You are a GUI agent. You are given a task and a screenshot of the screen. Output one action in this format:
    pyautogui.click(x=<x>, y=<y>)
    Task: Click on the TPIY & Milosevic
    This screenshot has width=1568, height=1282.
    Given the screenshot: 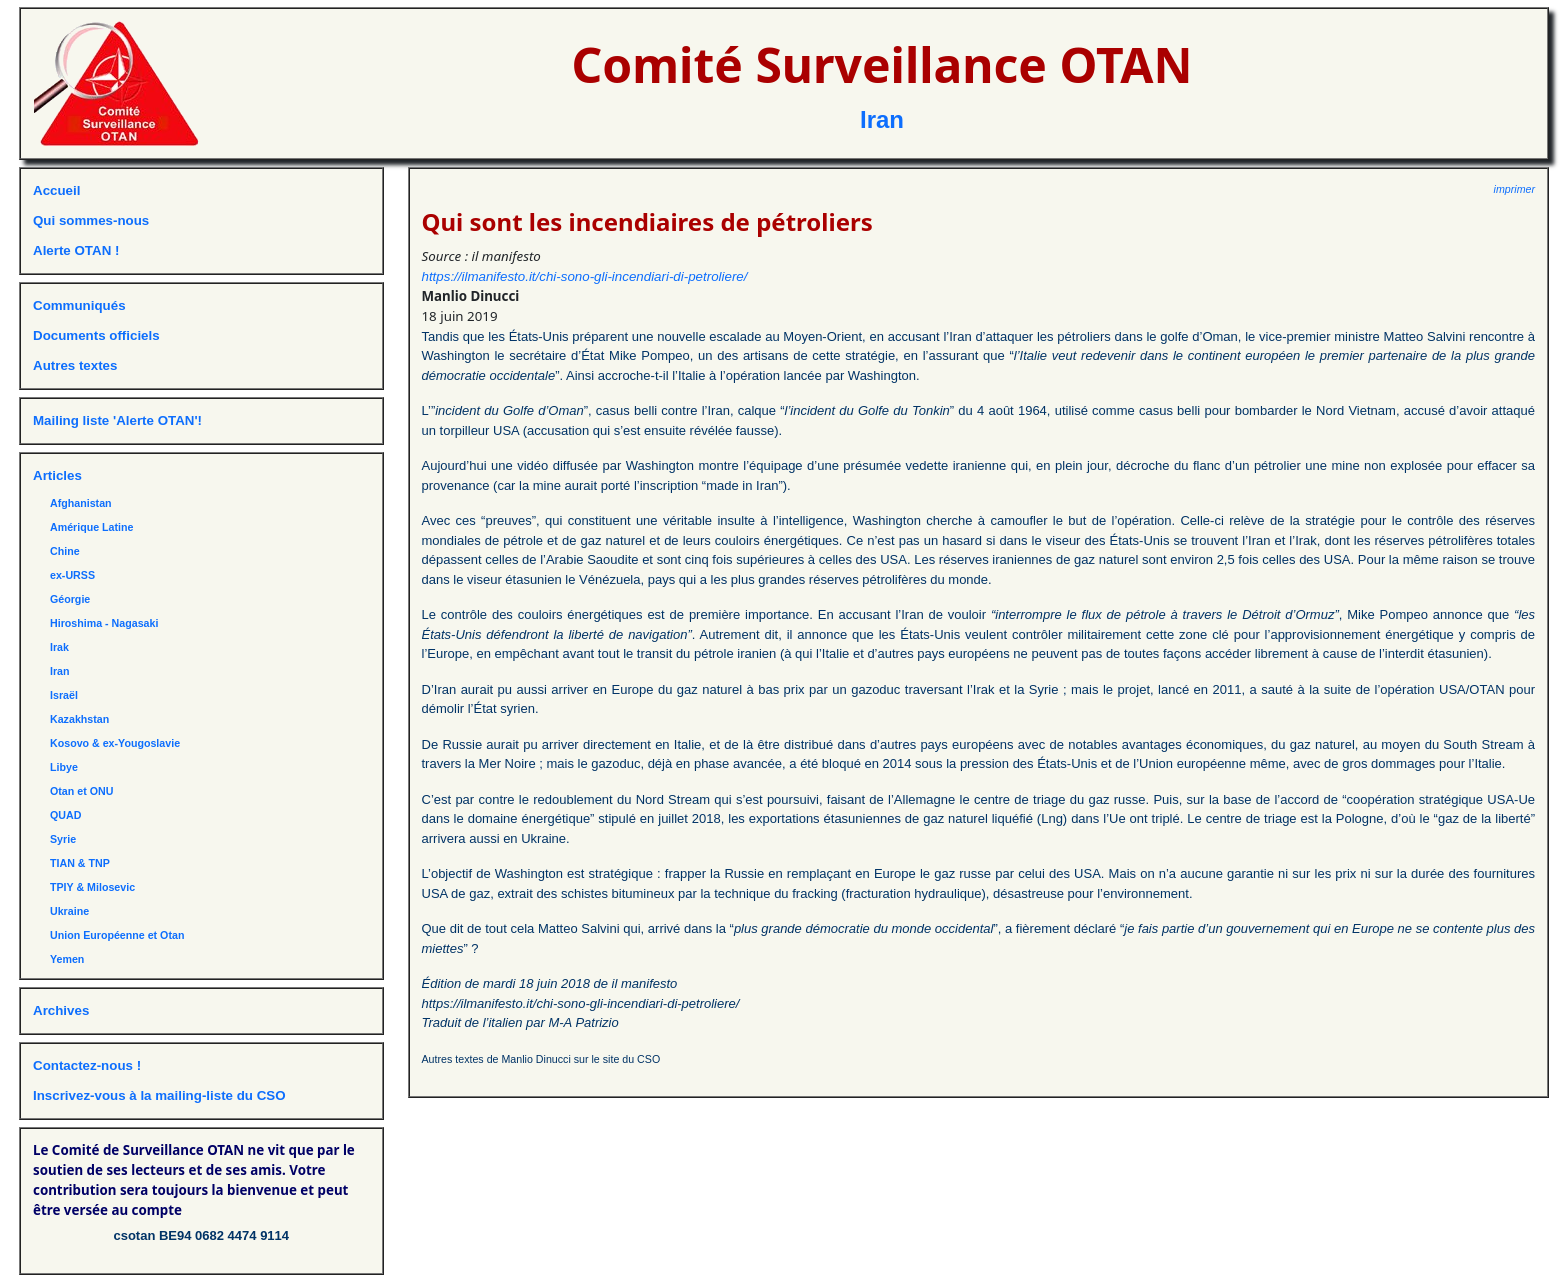 What is the action you would take?
    pyautogui.click(x=92, y=887)
    